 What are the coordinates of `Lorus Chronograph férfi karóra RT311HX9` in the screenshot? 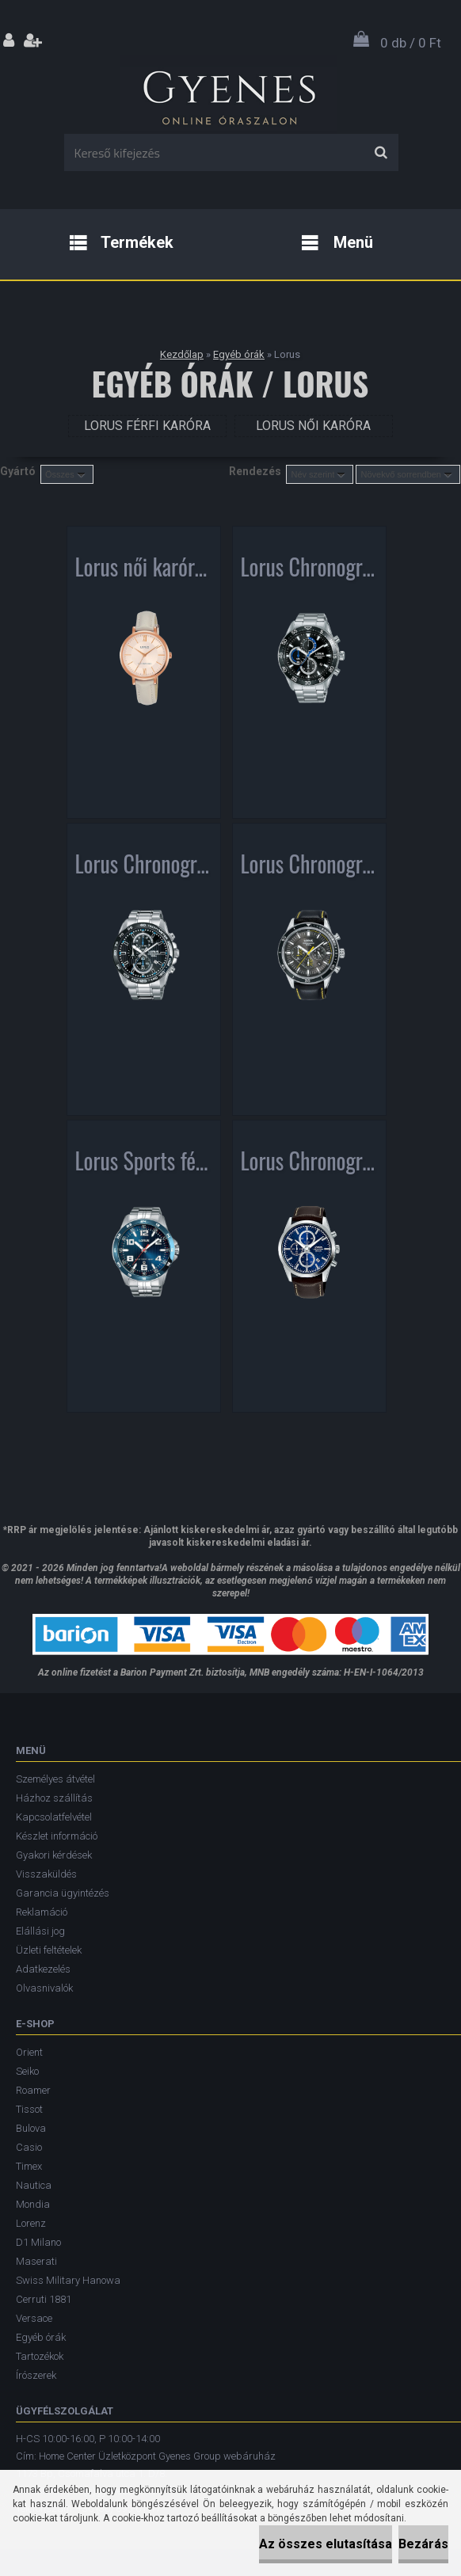 It's located at (309, 867).